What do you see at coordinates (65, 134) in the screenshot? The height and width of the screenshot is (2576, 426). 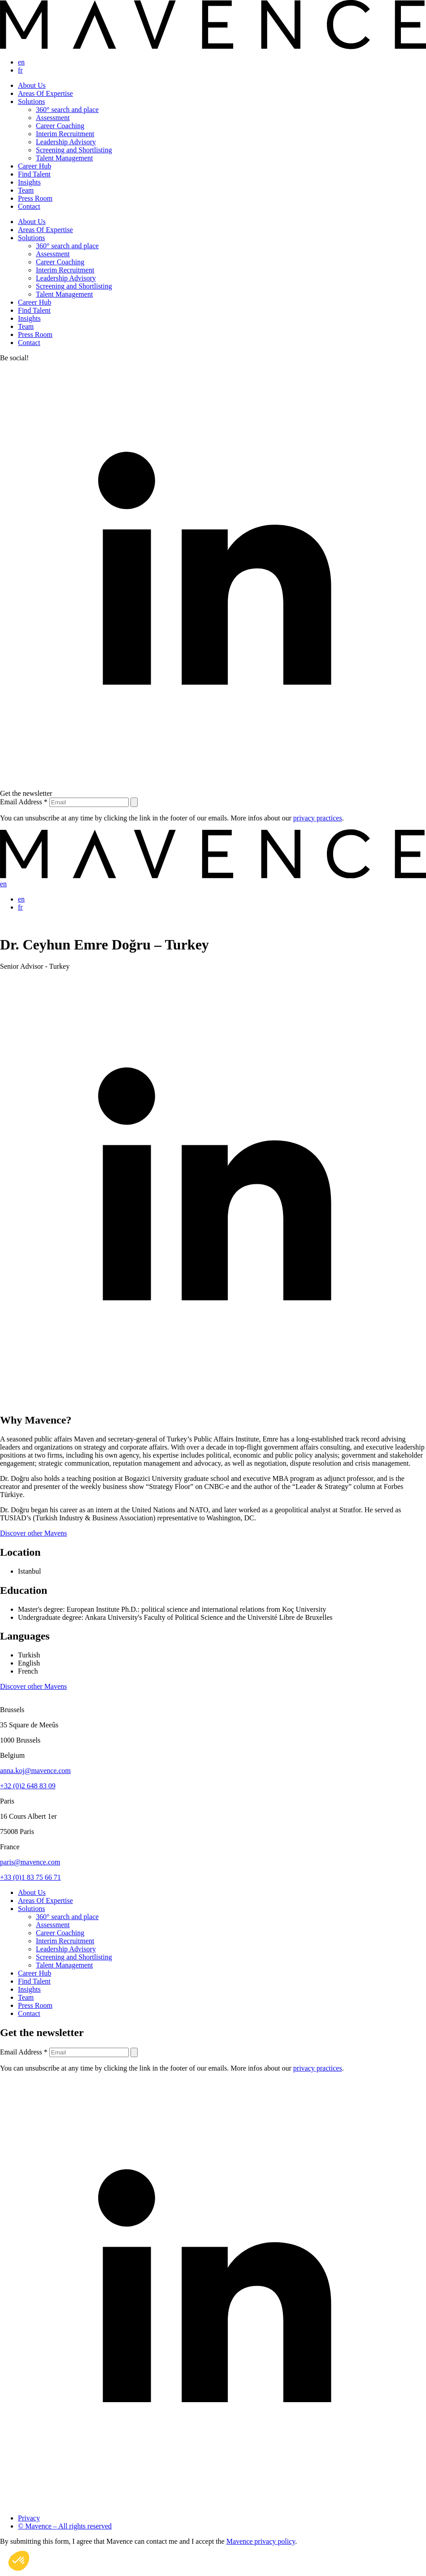 I see `Interim Recruitment` at bounding box center [65, 134].